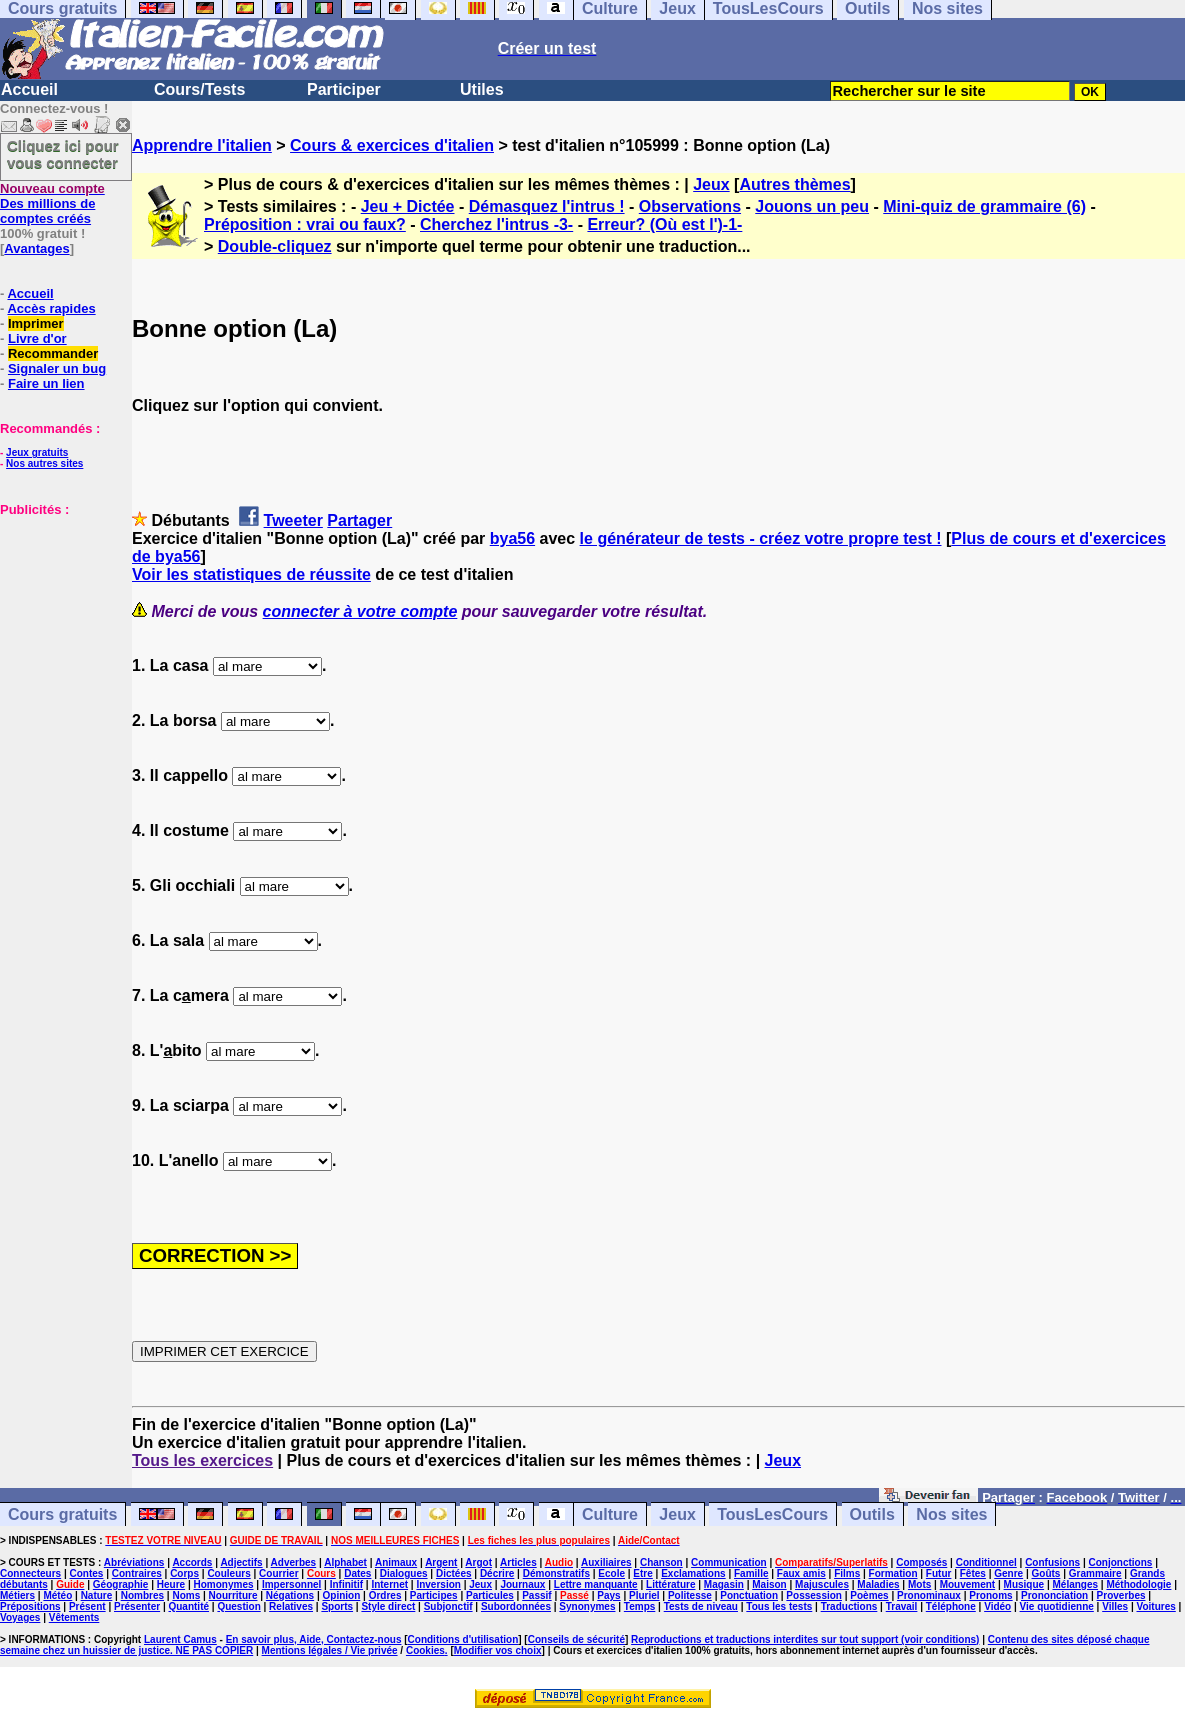 This screenshot has height=1719, width=1185. What do you see at coordinates (463, 1639) in the screenshot?
I see `Conditions d'utilisation` at bounding box center [463, 1639].